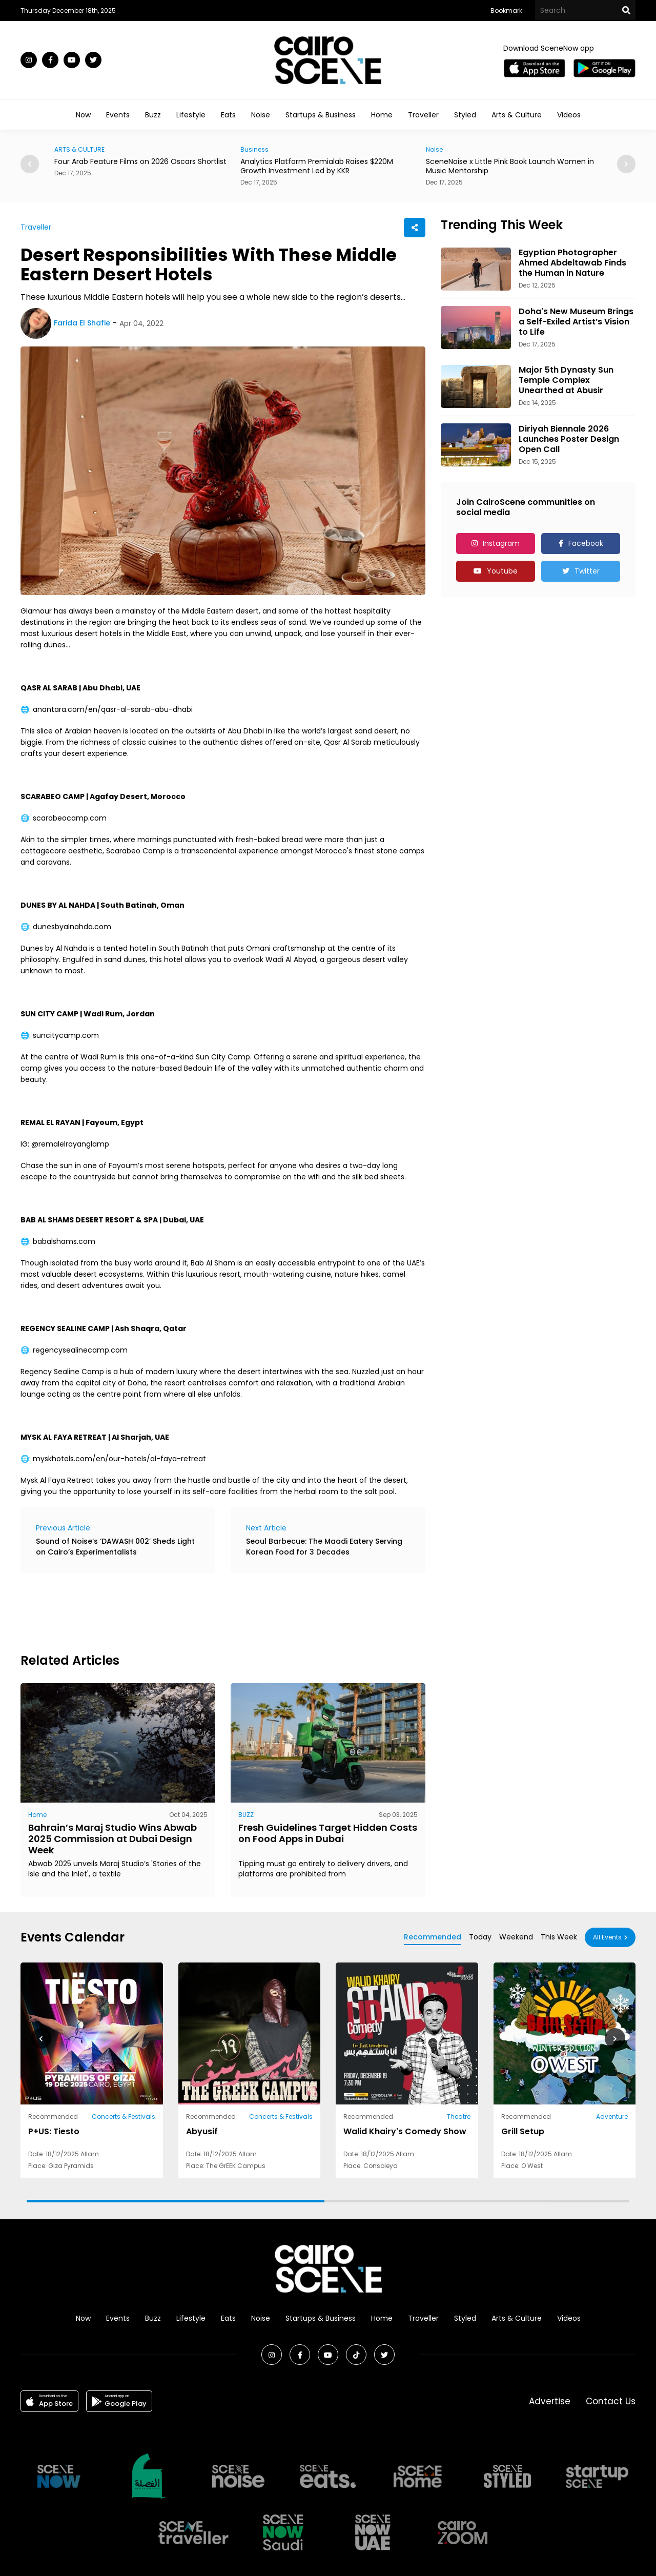 This screenshot has width=656, height=2576. I want to click on Events, so click(118, 114).